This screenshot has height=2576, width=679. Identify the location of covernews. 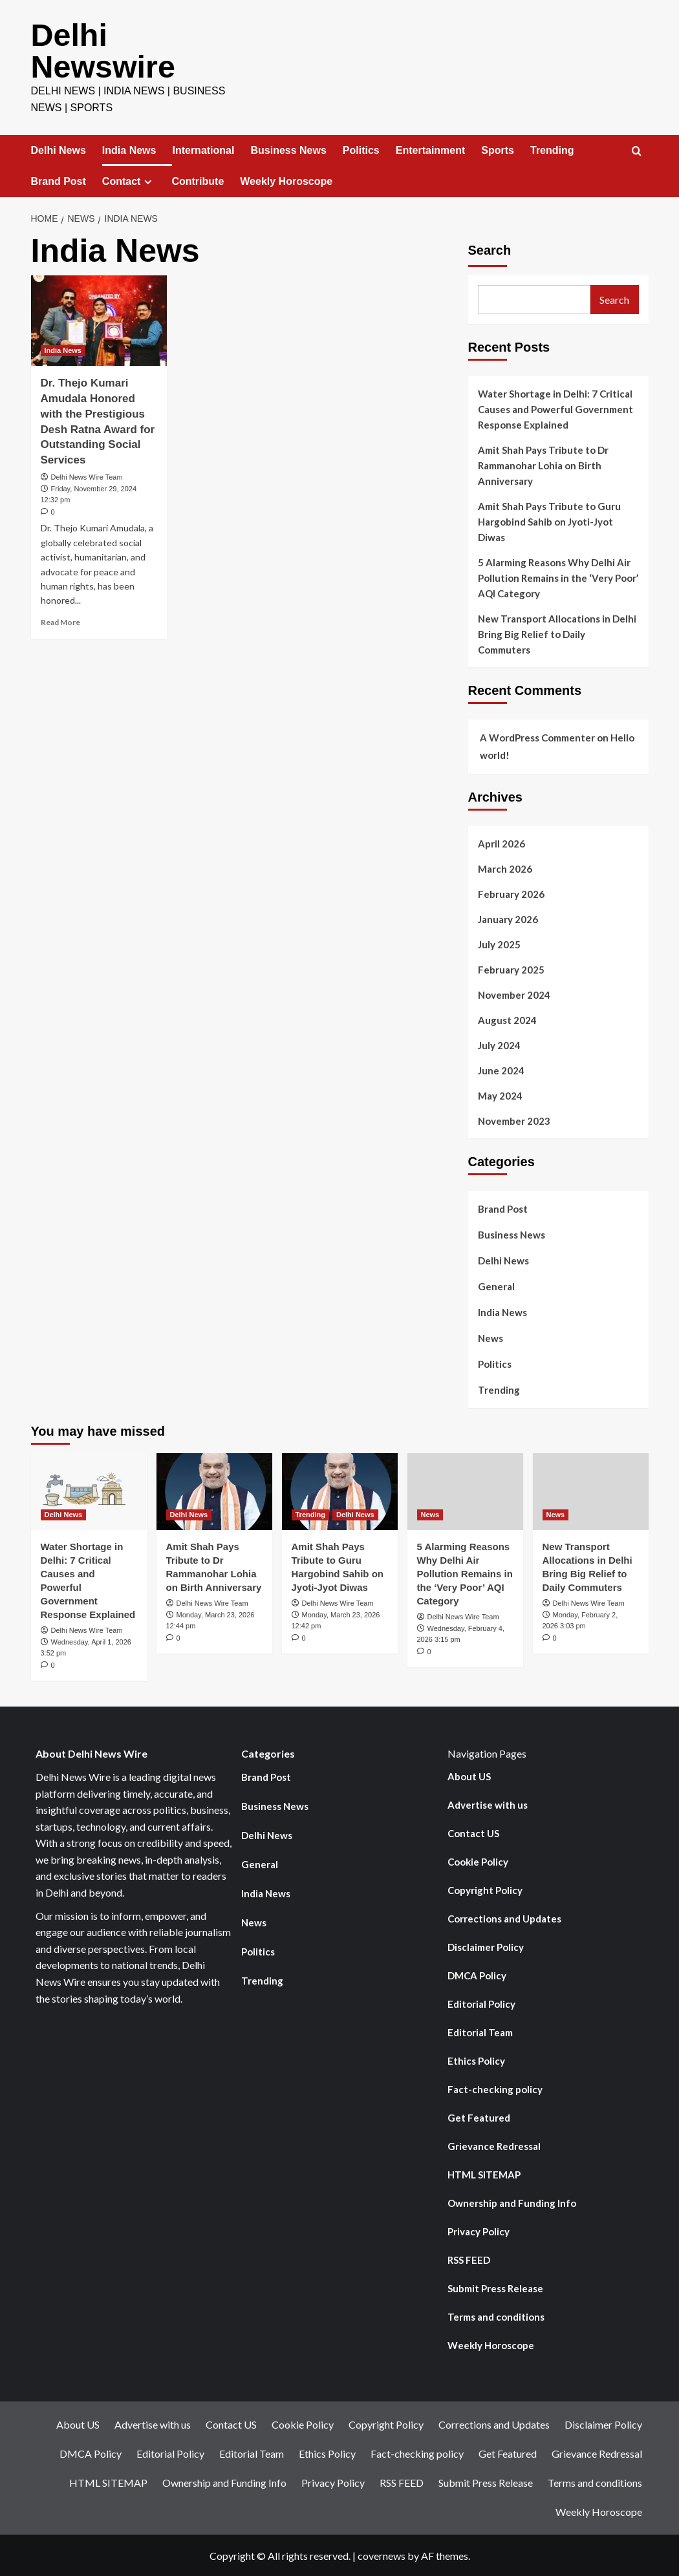
(381, 2554).